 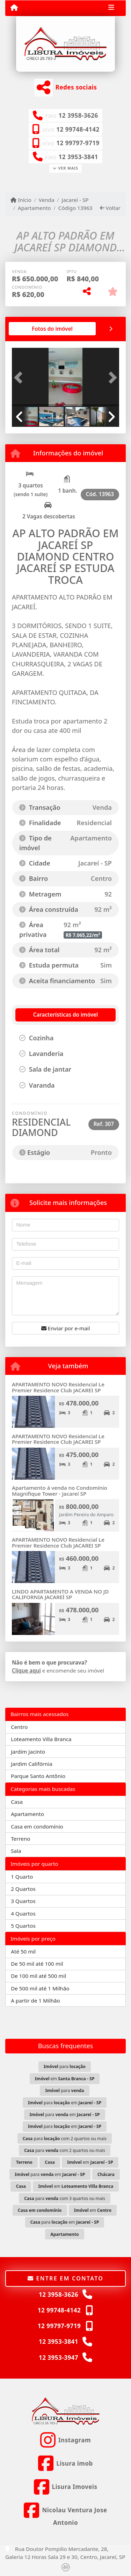 I want to click on Centro, so click(x=19, y=1726).